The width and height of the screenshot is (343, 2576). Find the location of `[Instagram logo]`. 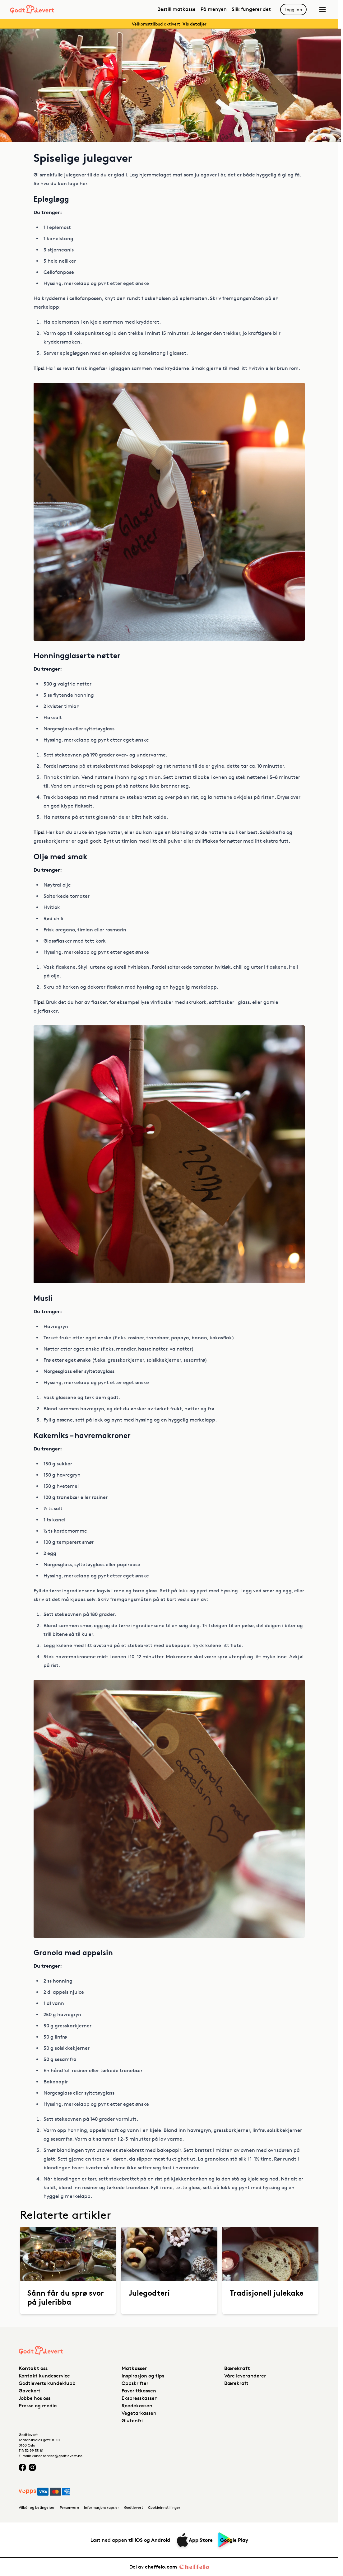

[Instagram logo] is located at coordinates (32, 2467).